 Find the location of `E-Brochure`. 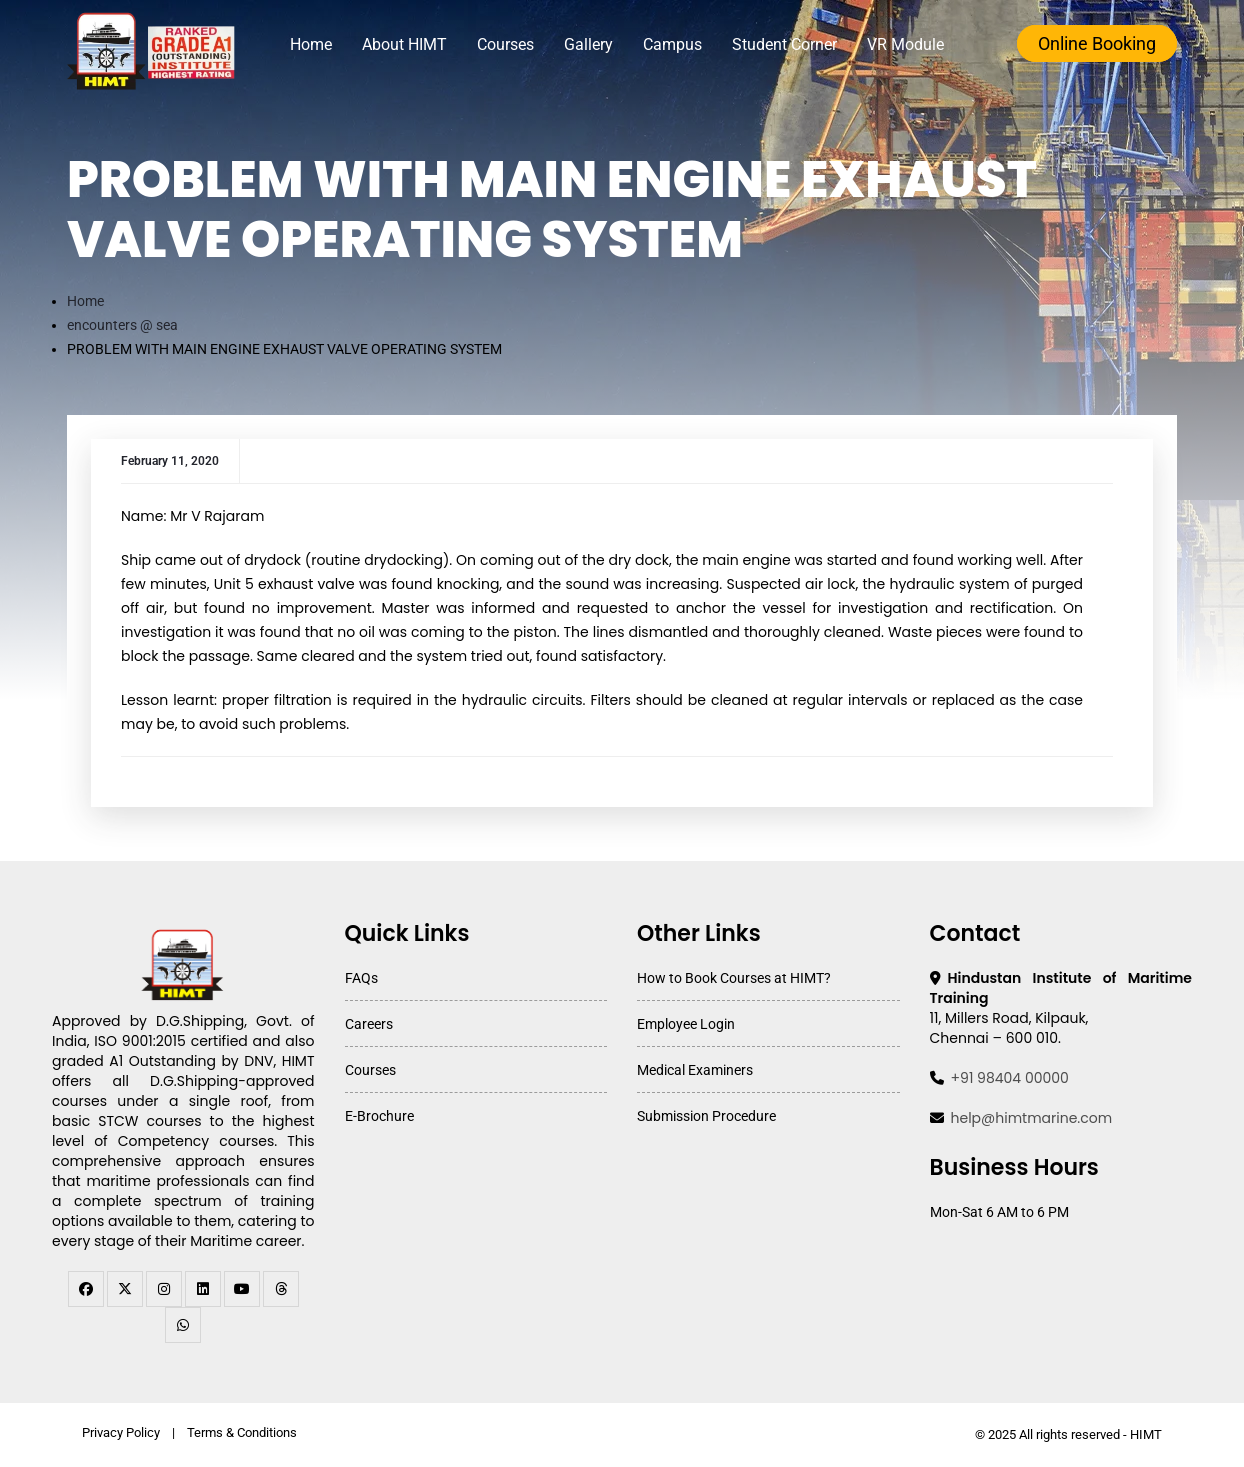

E-Brochure is located at coordinates (379, 1116).